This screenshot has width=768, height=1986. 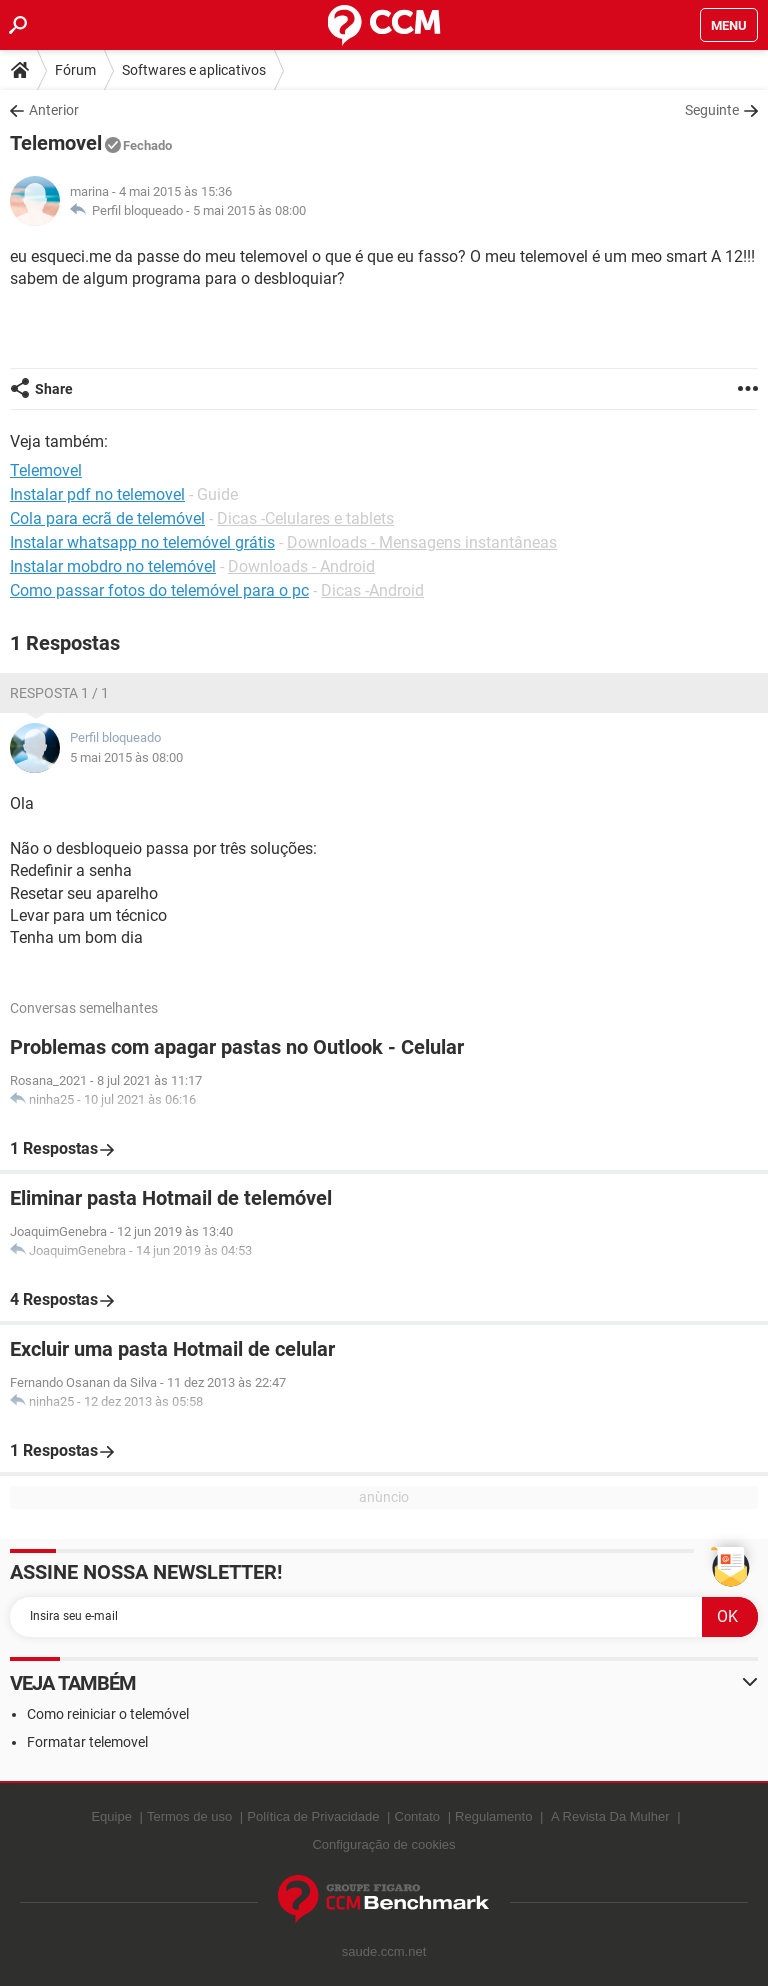 I want to click on Fórum, so click(x=75, y=70).